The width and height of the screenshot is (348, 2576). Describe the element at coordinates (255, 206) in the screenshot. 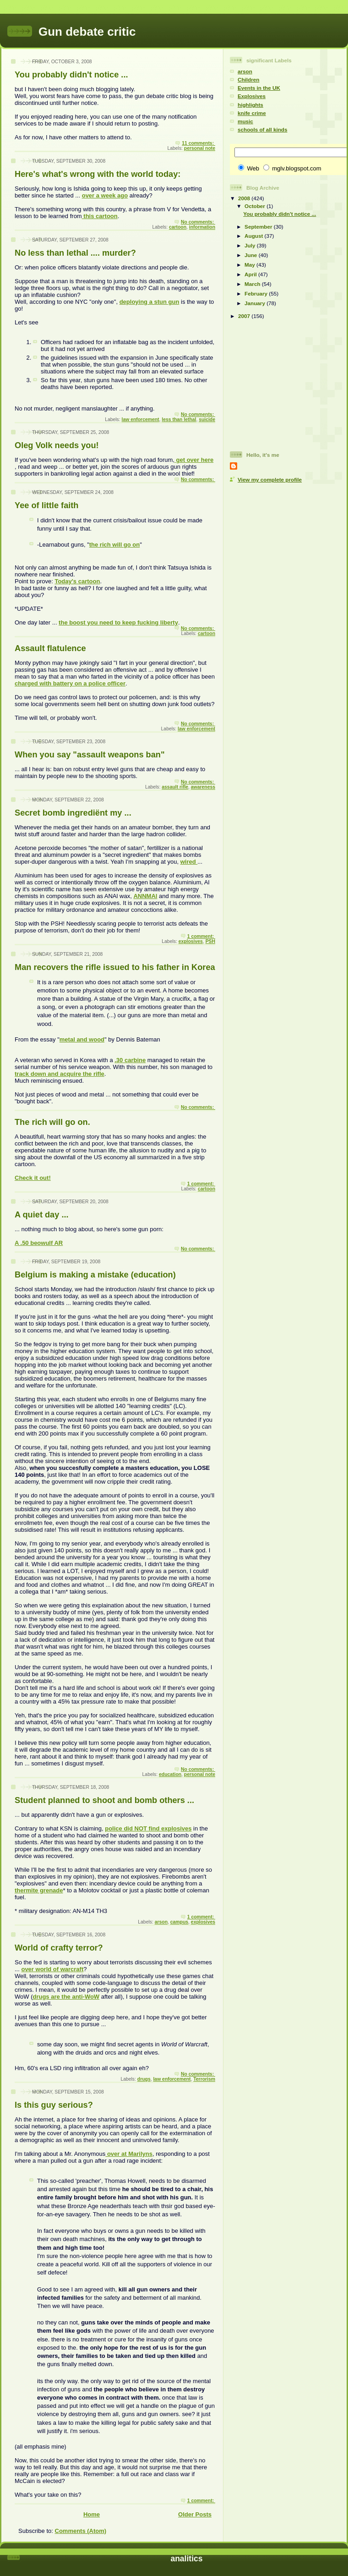

I see `October` at that location.